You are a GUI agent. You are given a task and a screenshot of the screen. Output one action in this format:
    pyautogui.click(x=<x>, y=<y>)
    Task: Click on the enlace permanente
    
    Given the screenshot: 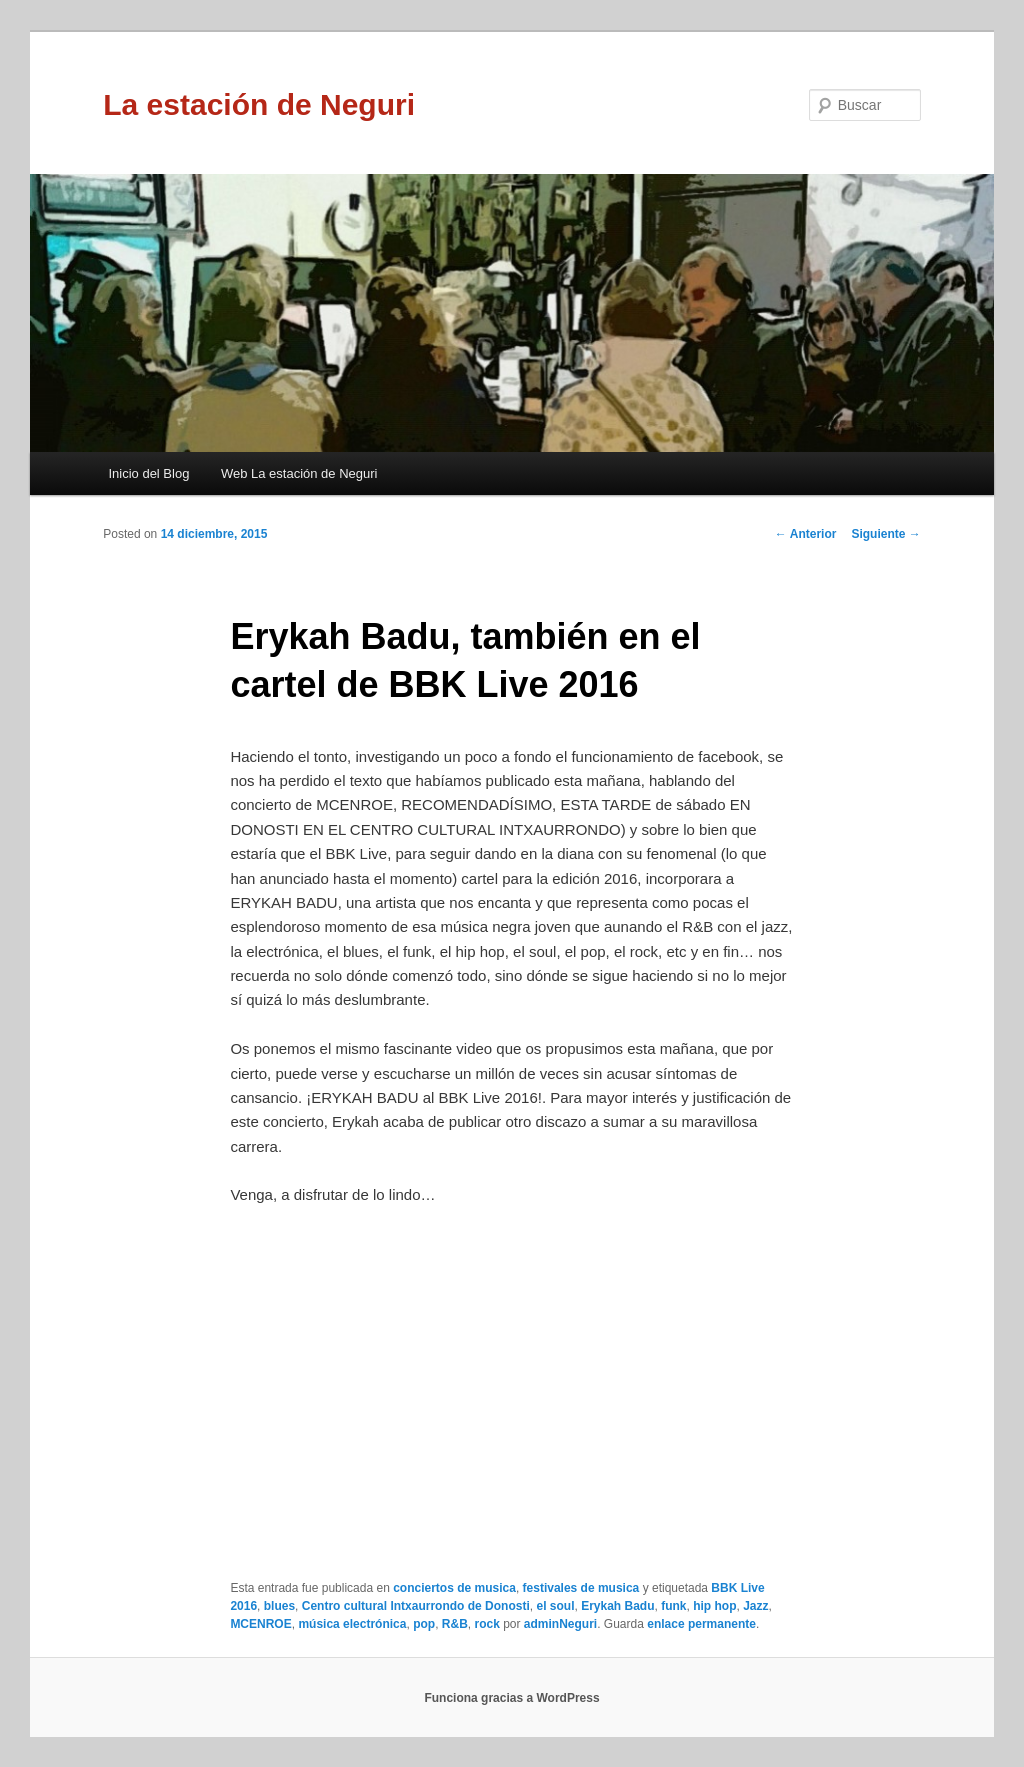 What is the action you would take?
    pyautogui.click(x=701, y=1624)
    